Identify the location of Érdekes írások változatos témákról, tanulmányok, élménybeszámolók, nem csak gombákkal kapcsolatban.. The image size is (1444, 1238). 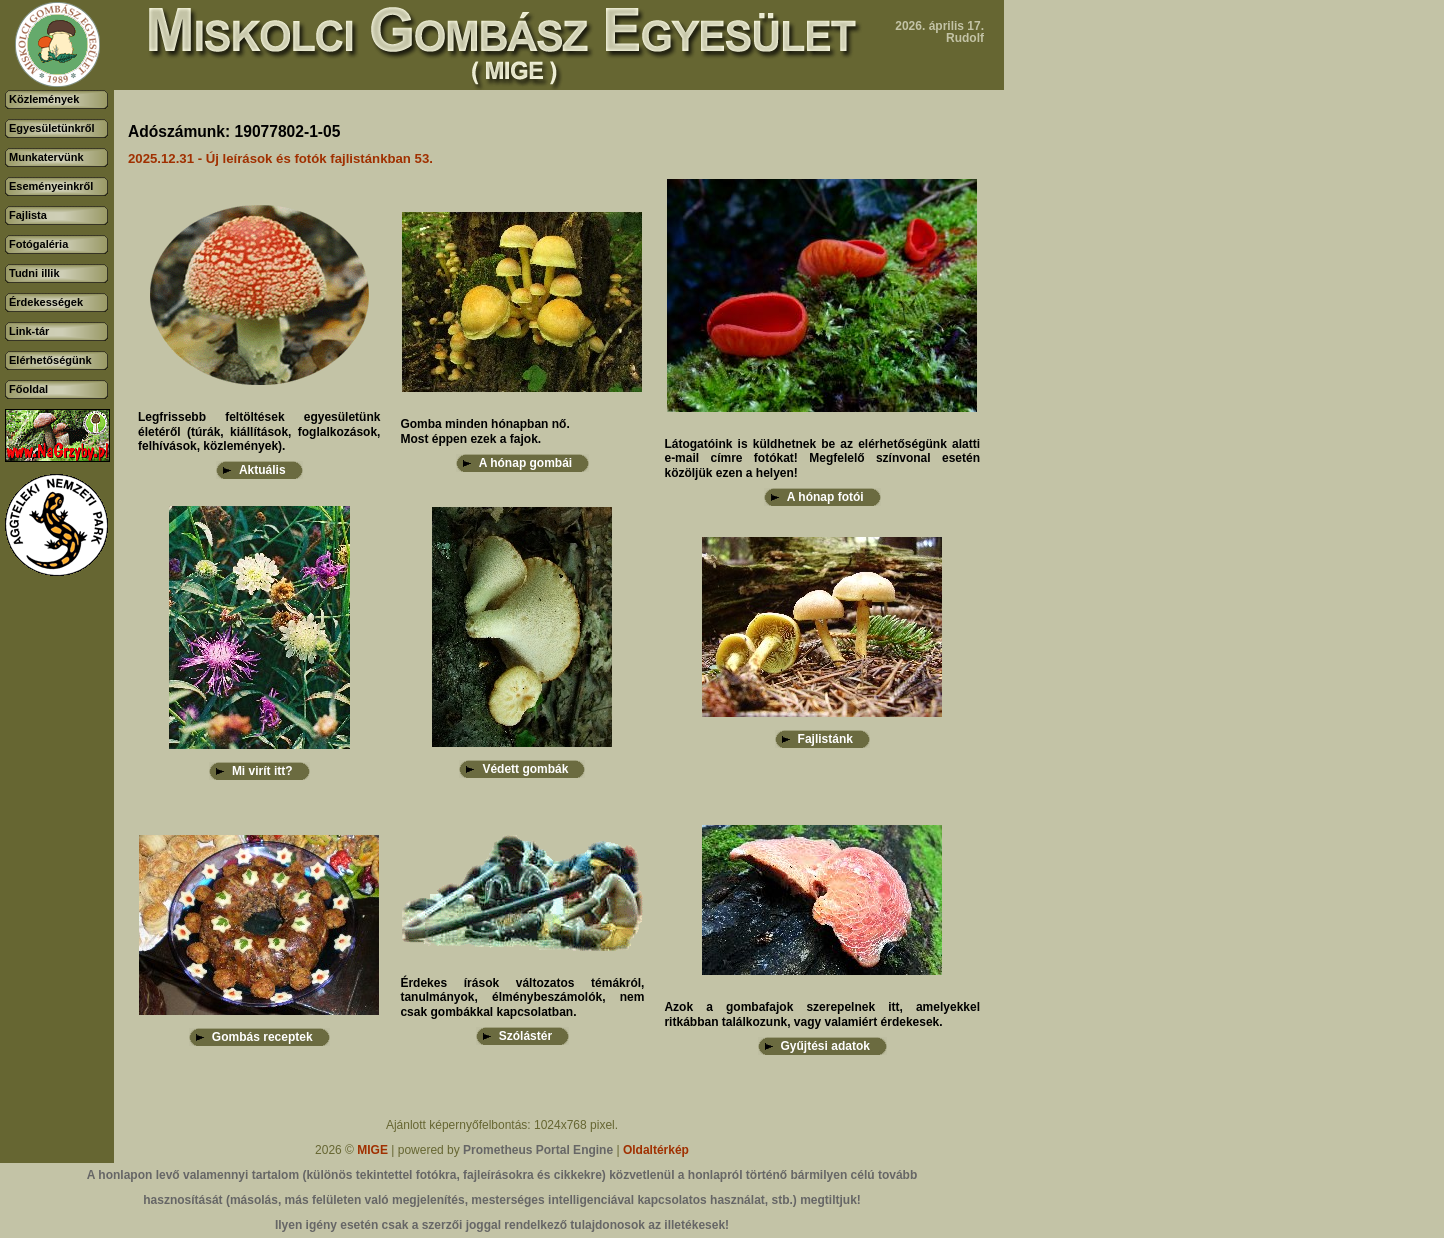
(522, 997).